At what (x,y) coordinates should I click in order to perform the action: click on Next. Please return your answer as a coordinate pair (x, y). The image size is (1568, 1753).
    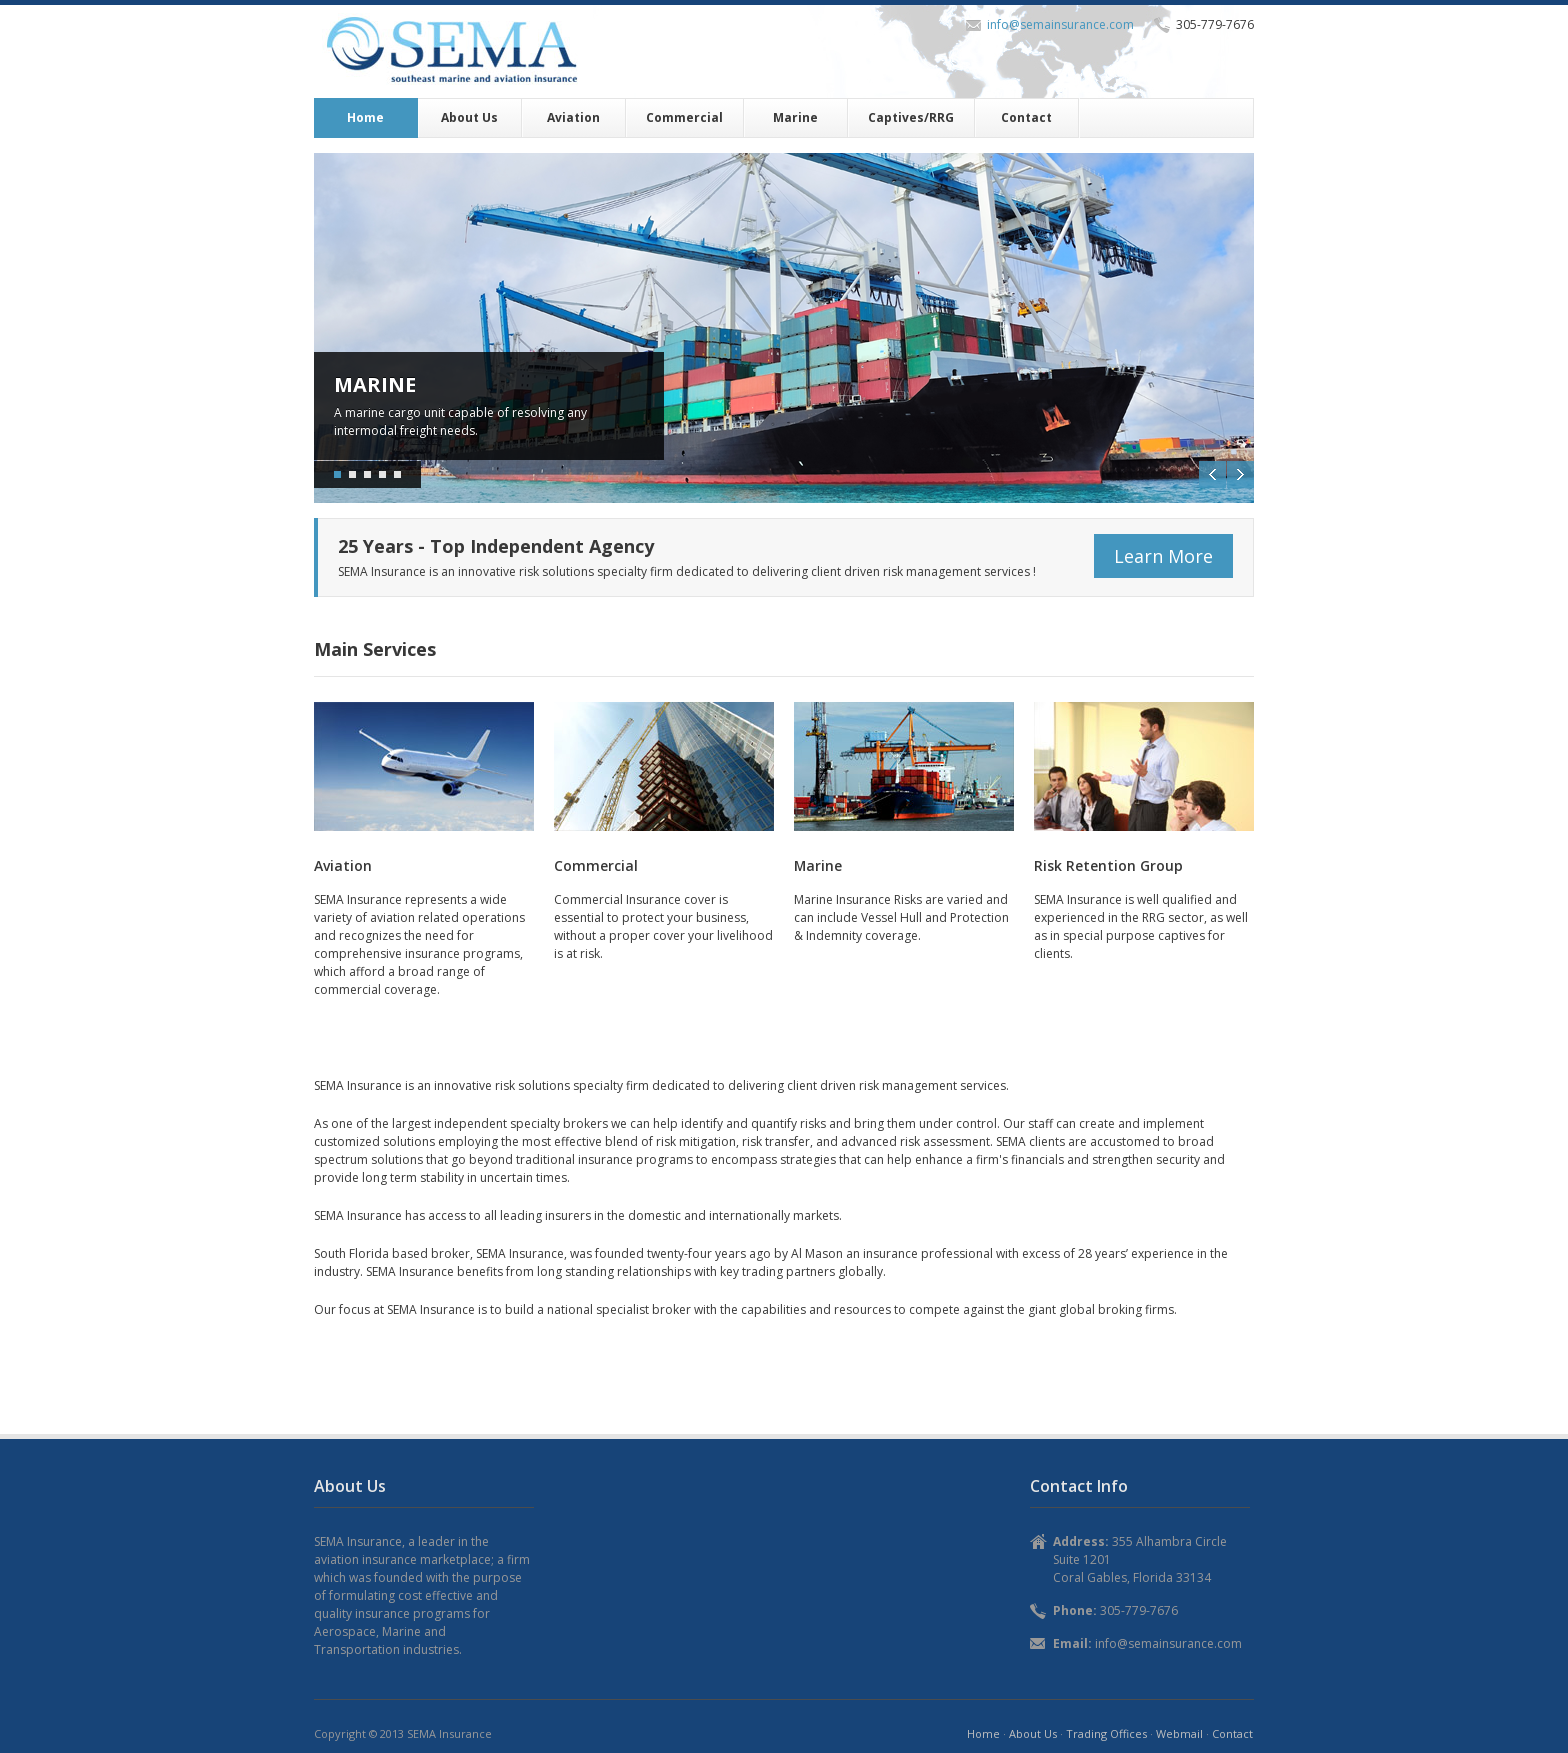
    Looking at the image, I should click on (1240, 474).